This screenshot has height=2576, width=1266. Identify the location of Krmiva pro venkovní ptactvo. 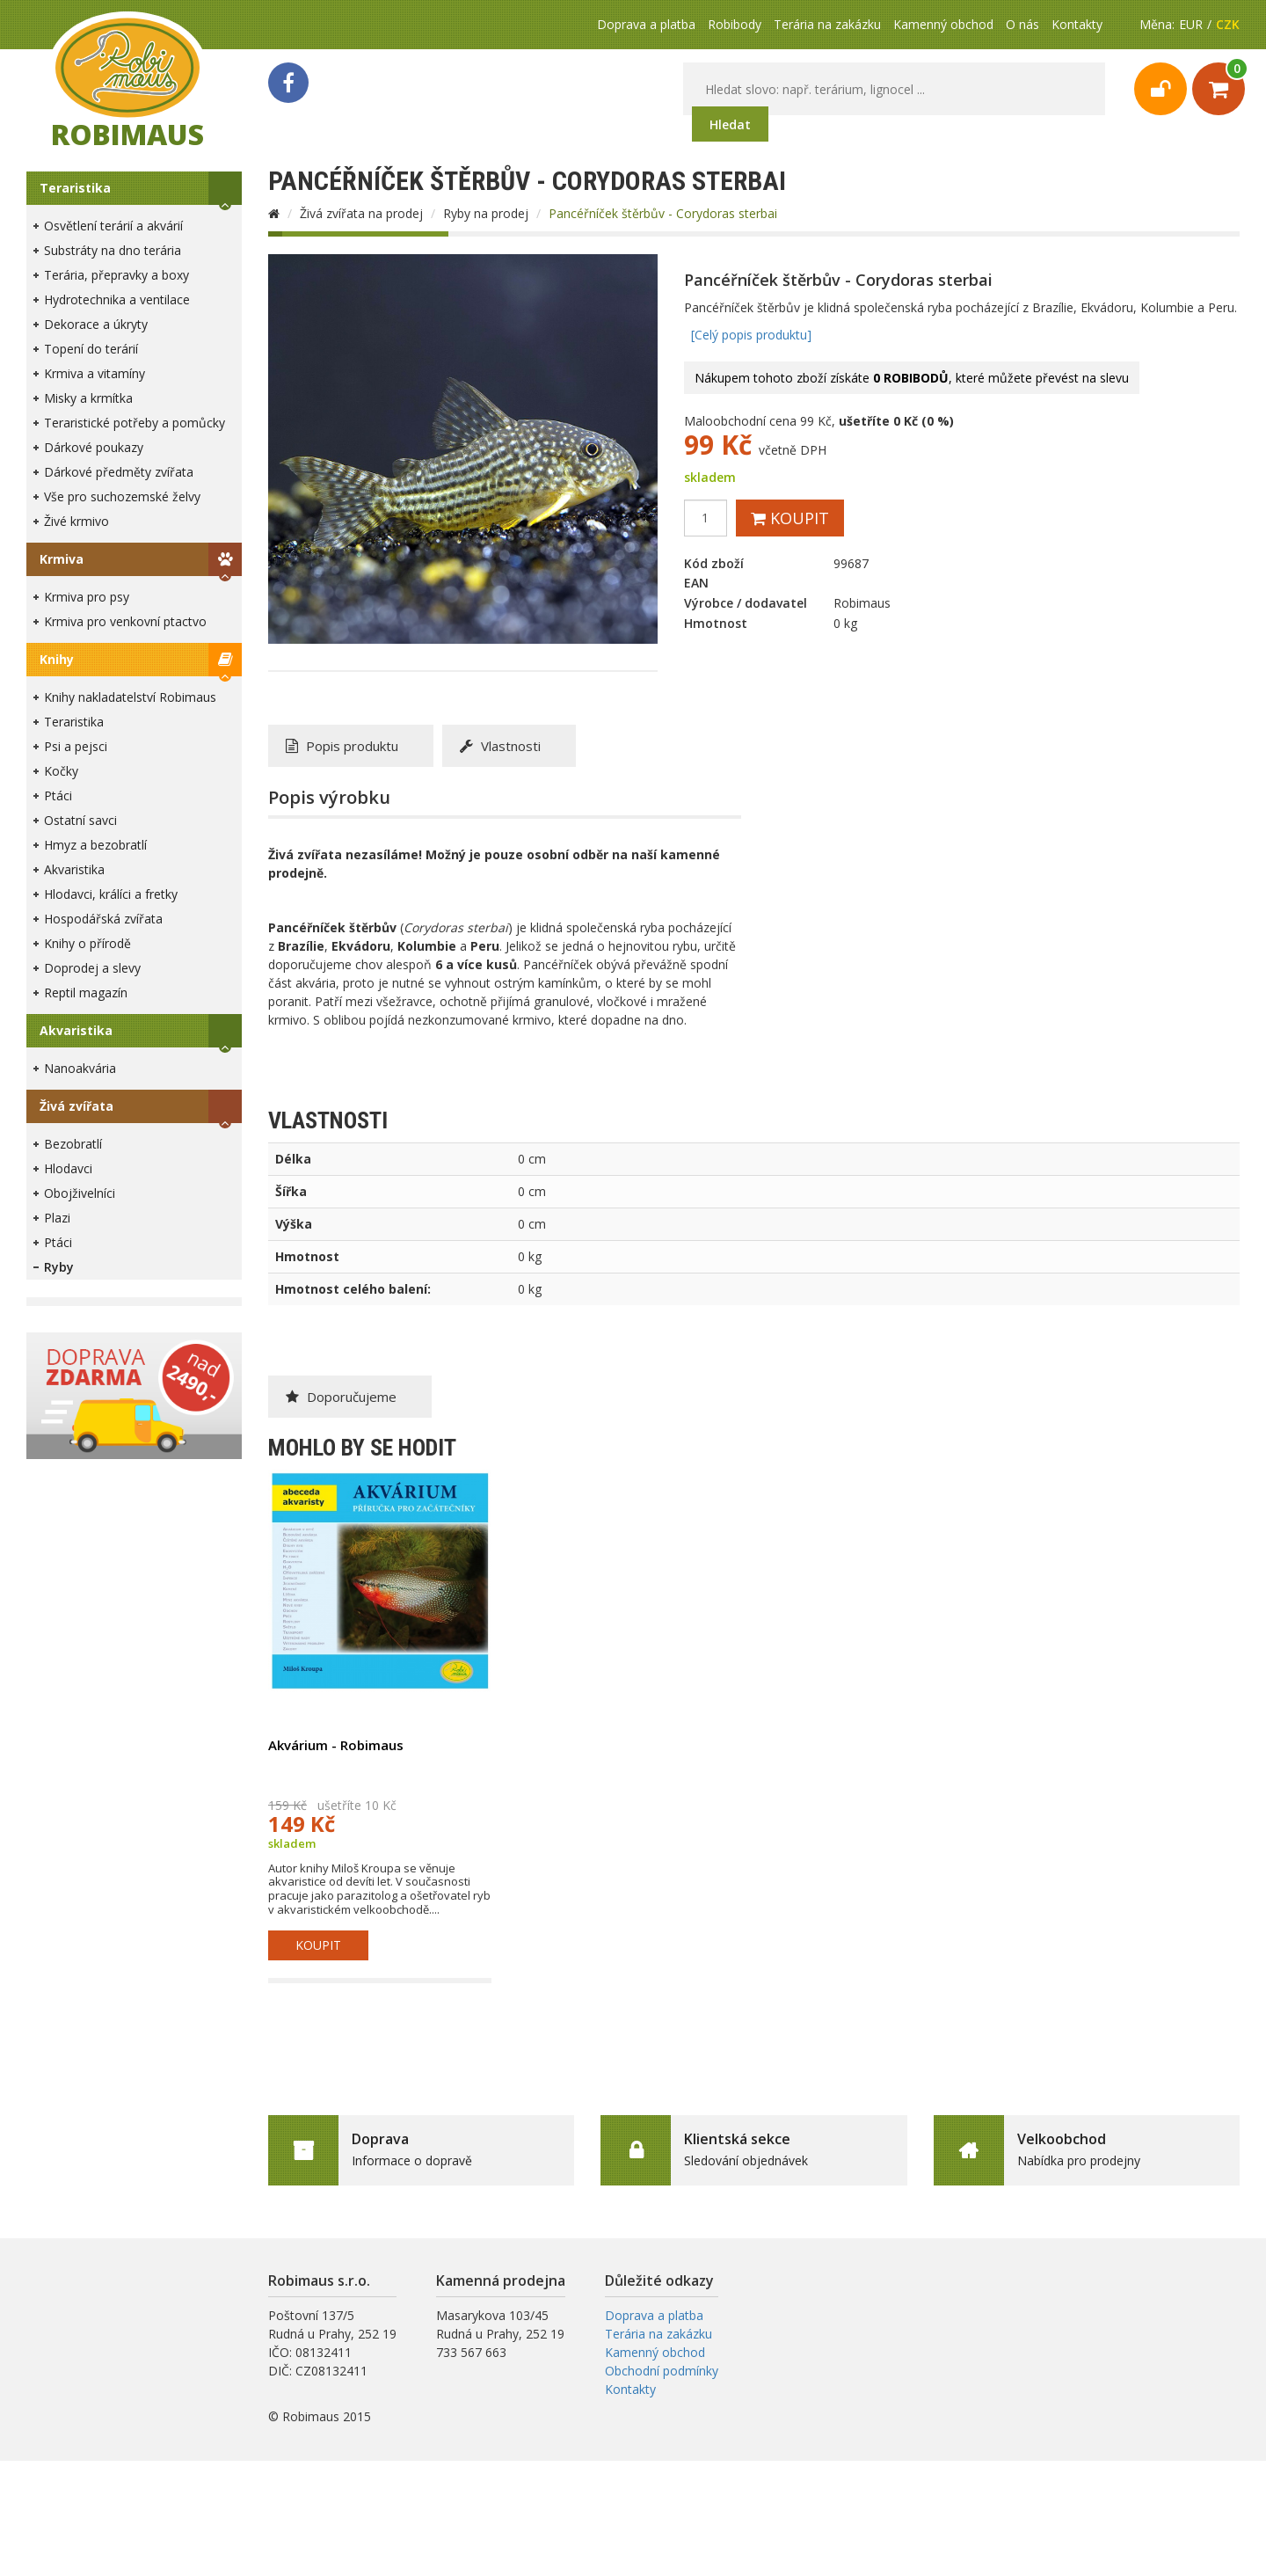
(125, 621).